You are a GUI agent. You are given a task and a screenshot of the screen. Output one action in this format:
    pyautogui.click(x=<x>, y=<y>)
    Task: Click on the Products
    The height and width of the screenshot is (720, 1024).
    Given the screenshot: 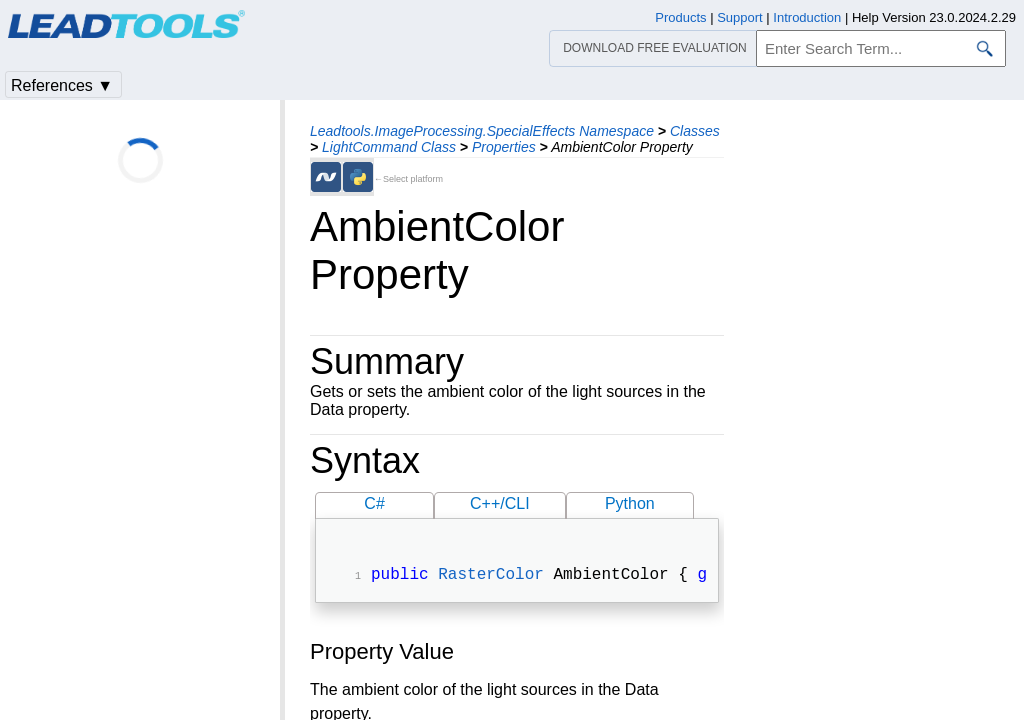 What is the action you would take?
    pyautogui.click(x=680, y=17)
    